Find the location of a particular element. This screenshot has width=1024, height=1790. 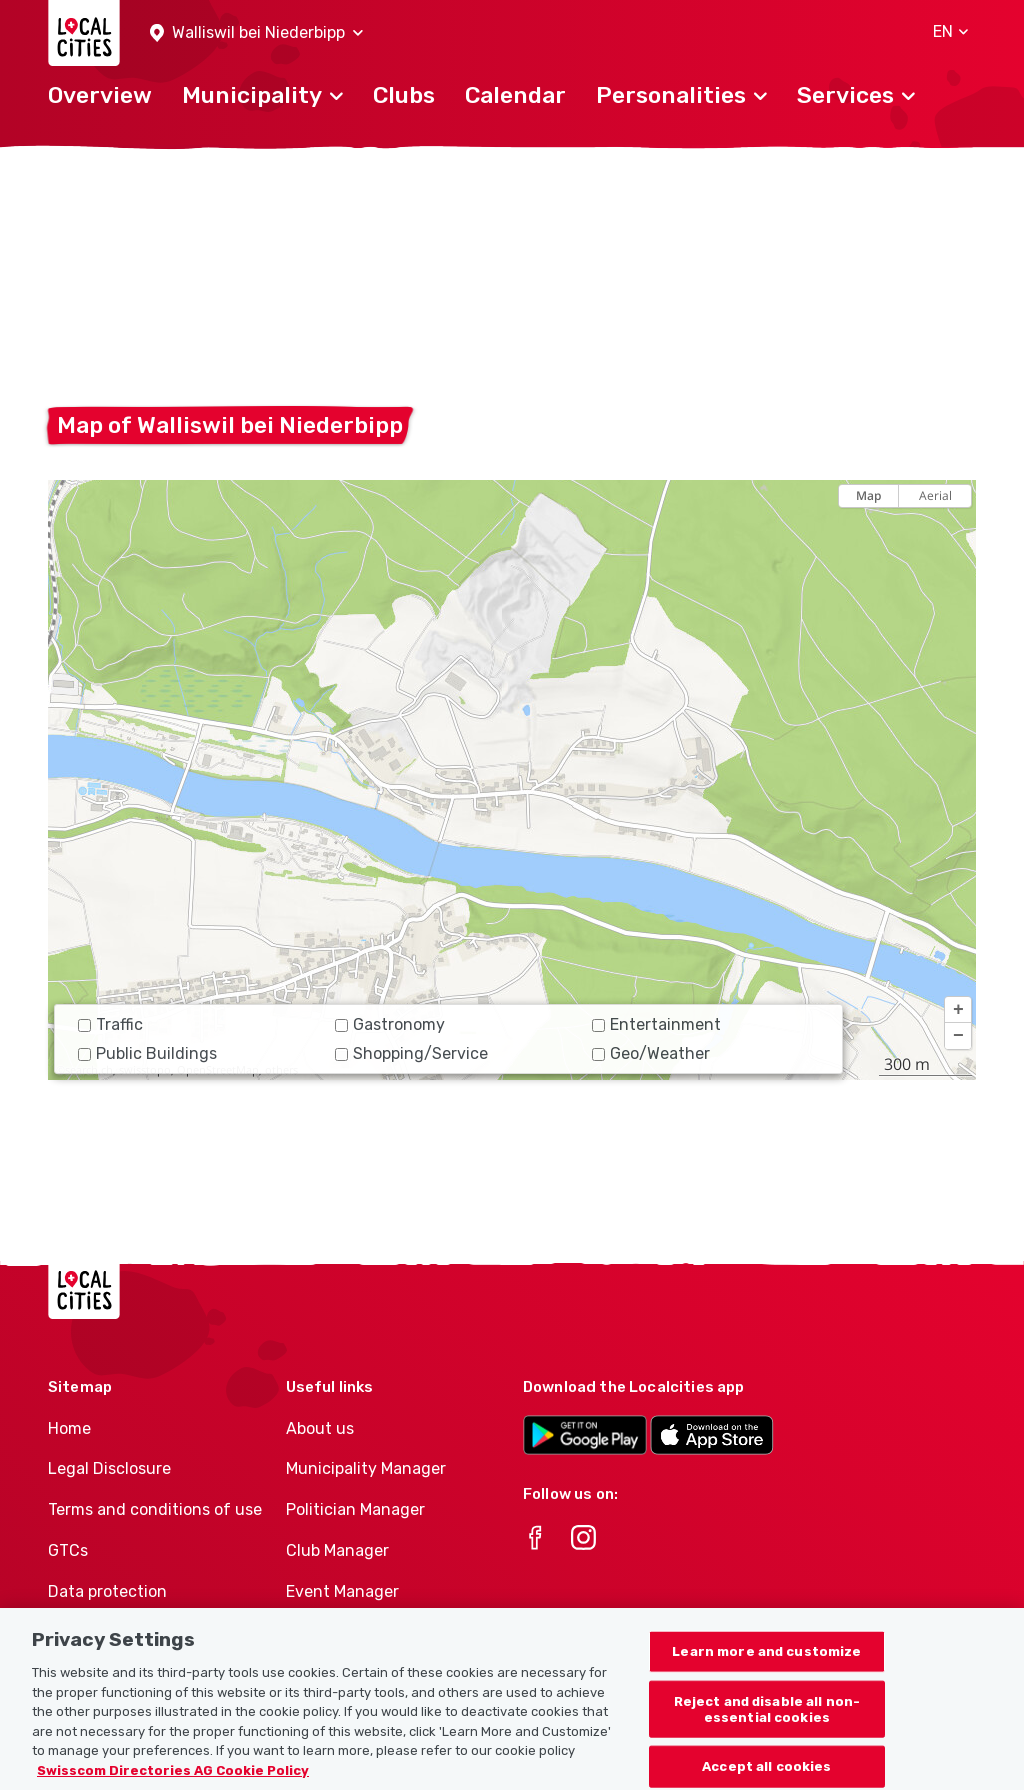

Event Manager is located at coordinates (342, 1591).